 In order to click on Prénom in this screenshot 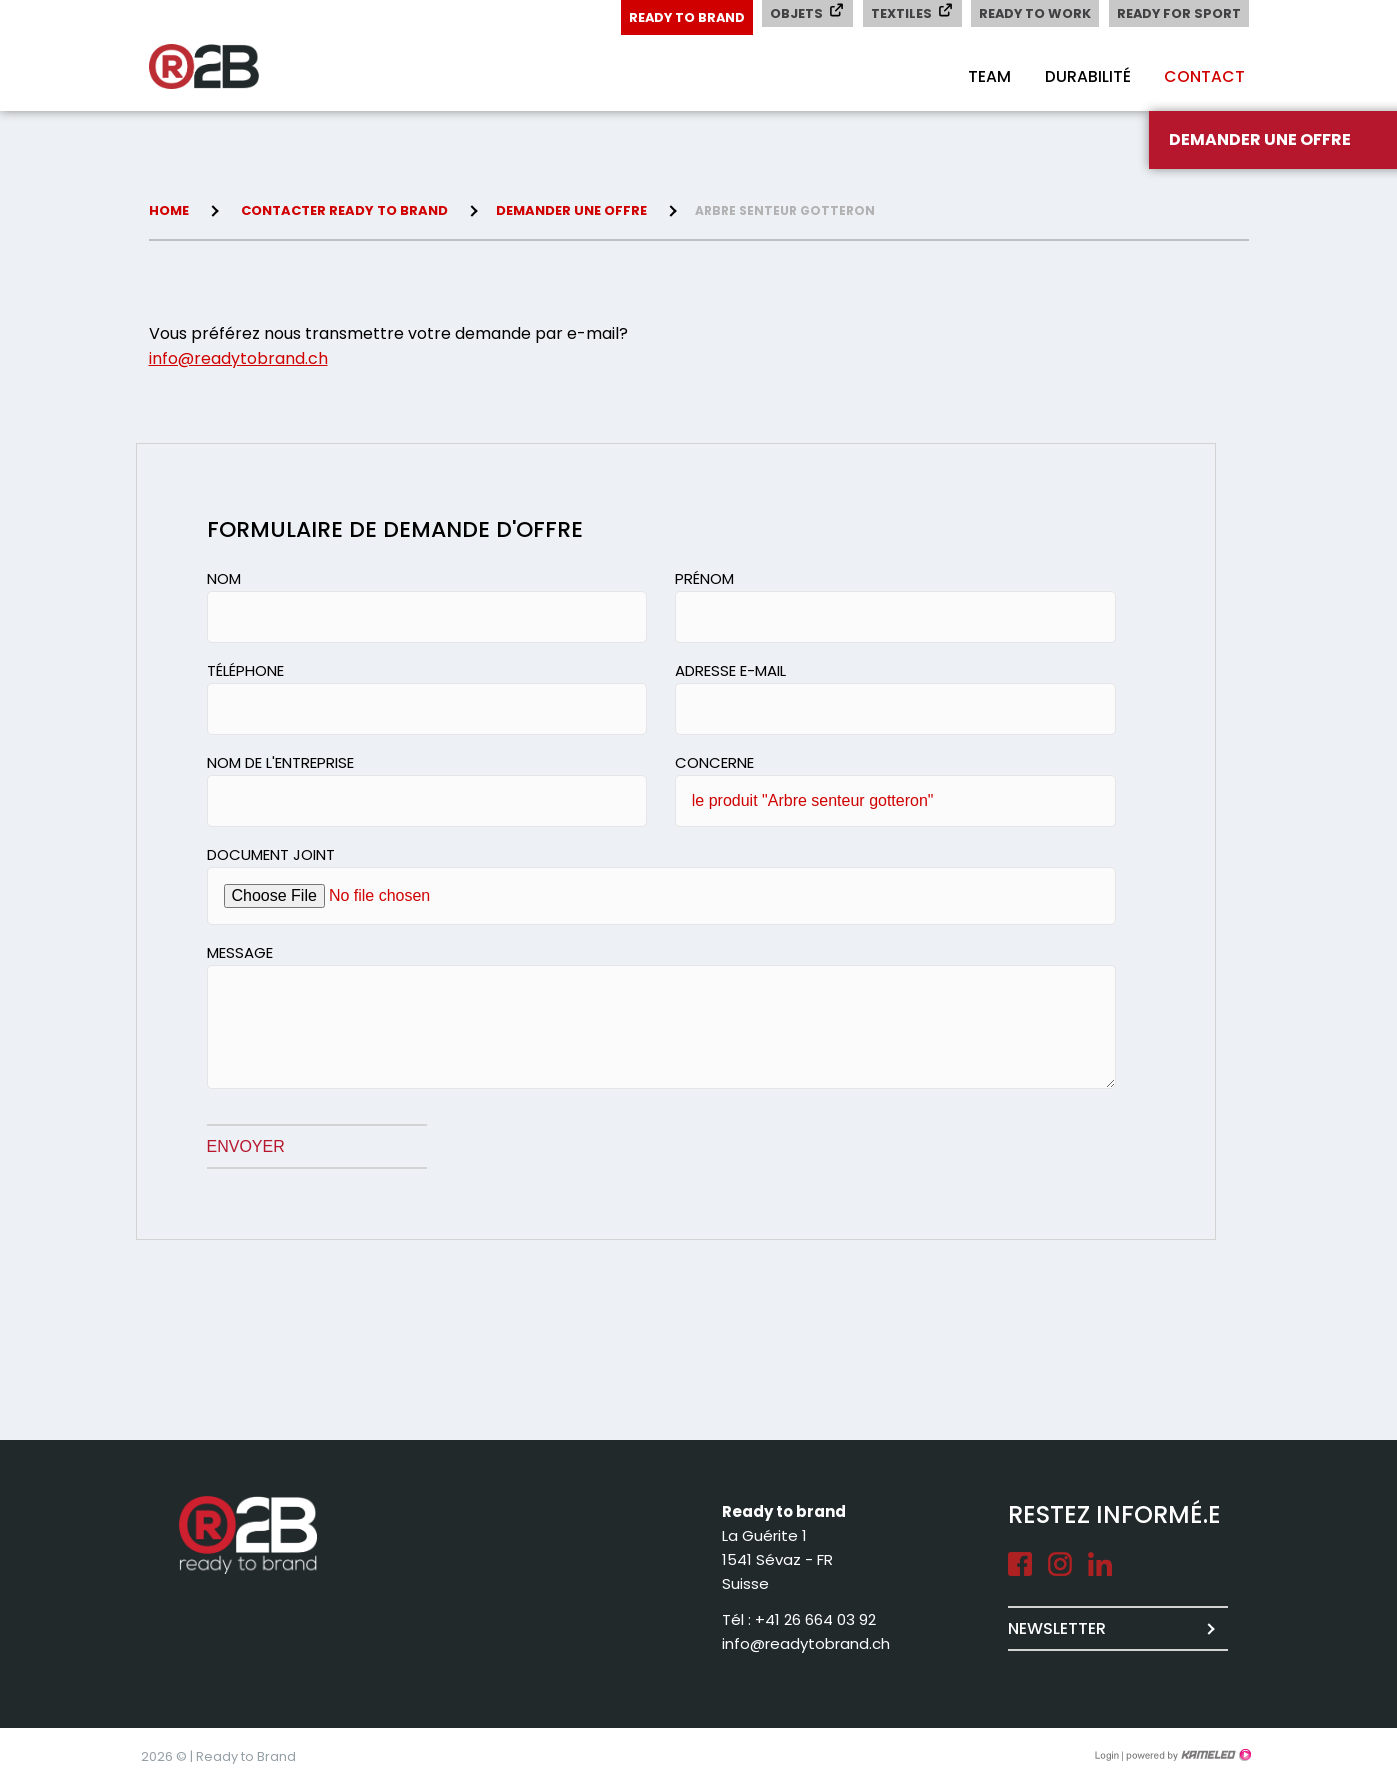, I will do `click(704, 578)`.